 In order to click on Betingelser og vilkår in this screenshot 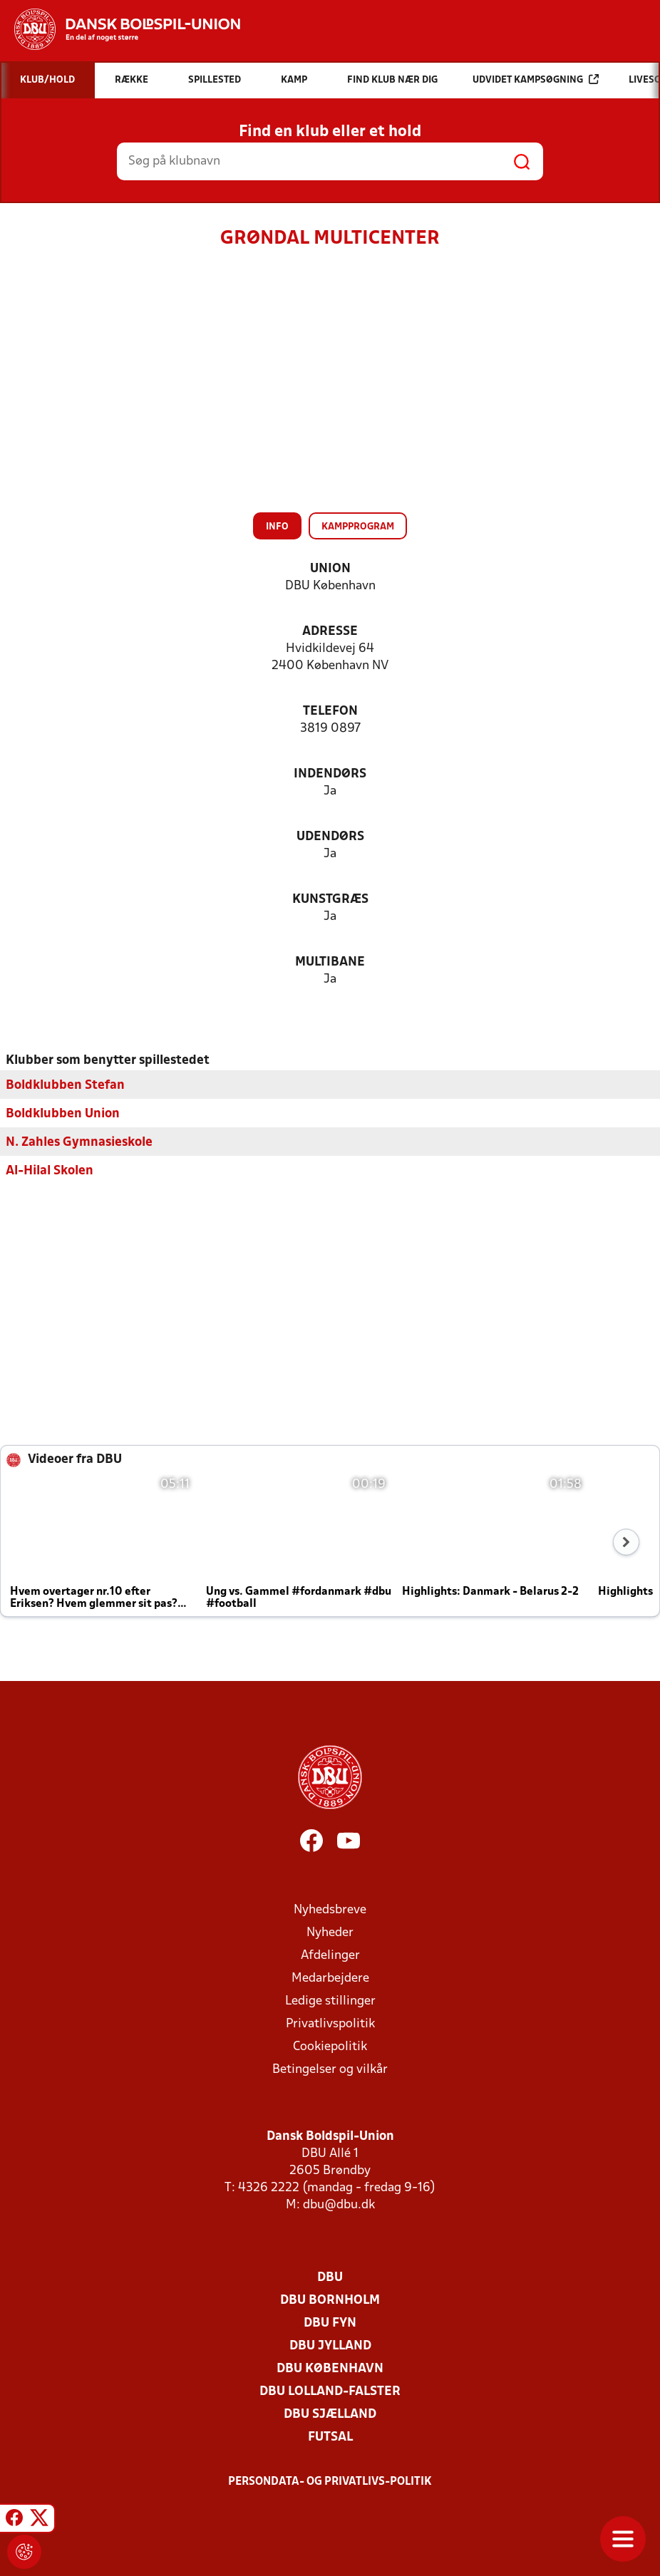, I will do `click(330, 2069)`.